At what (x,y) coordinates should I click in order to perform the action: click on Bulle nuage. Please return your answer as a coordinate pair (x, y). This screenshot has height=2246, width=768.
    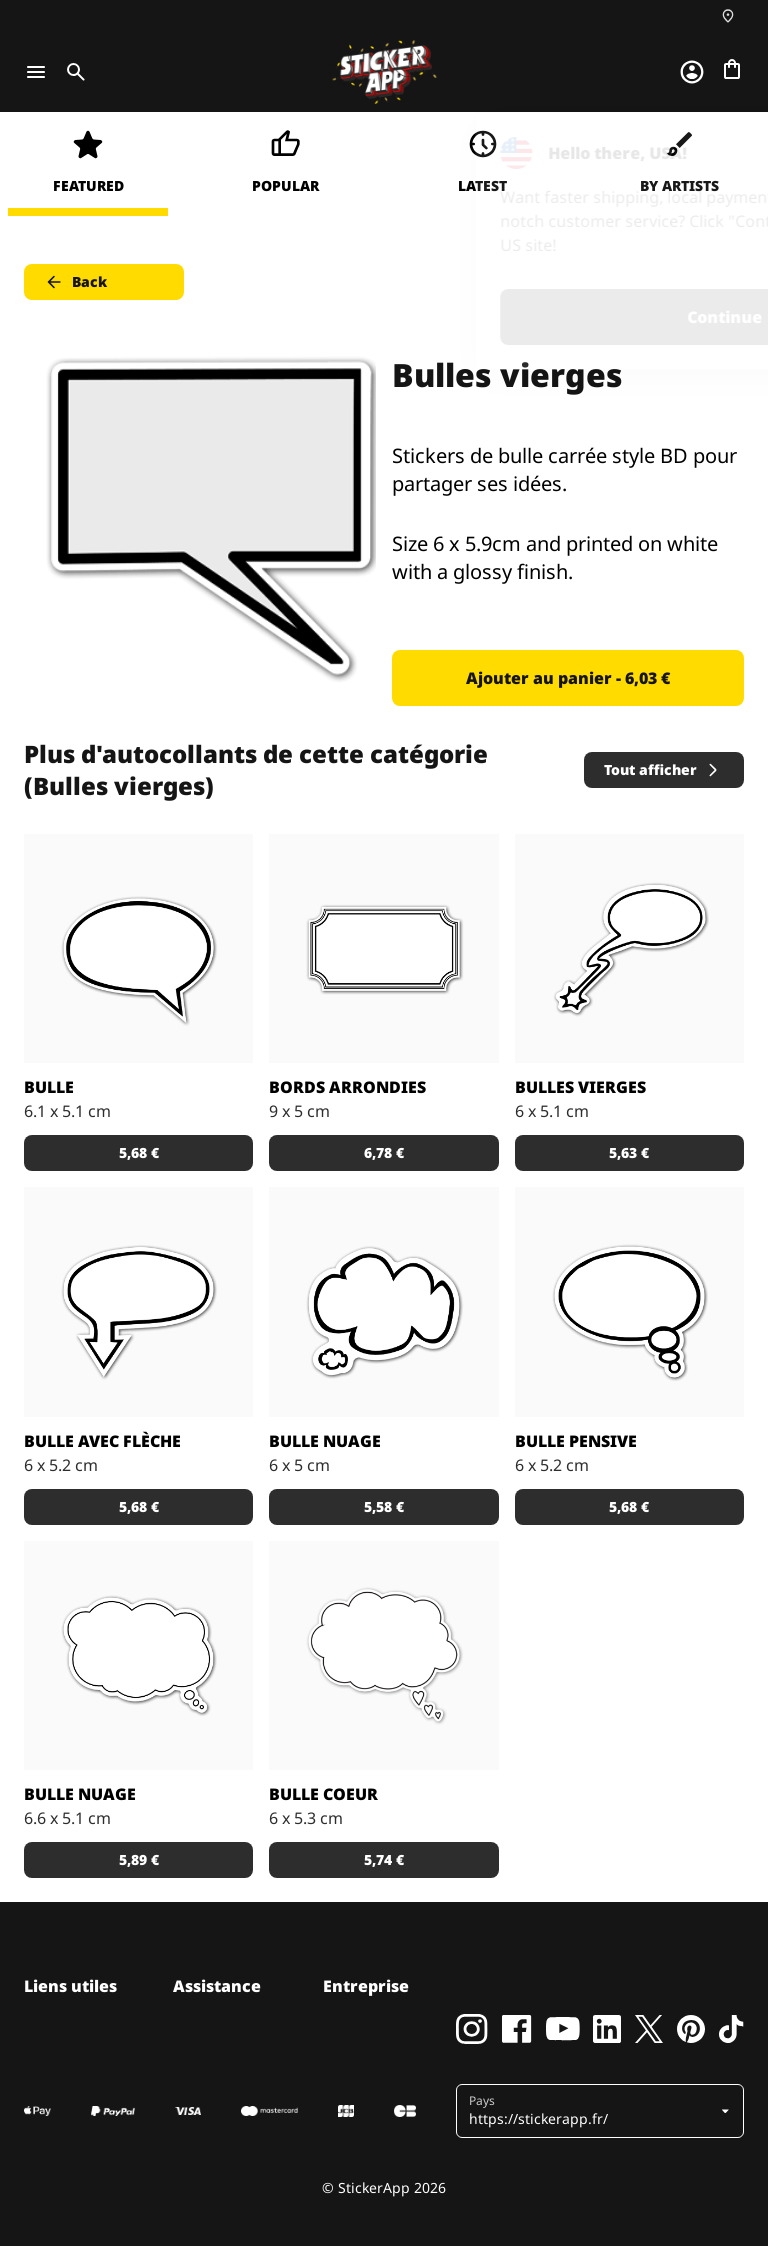
    Looking at the image, I should click on (325, 1441).